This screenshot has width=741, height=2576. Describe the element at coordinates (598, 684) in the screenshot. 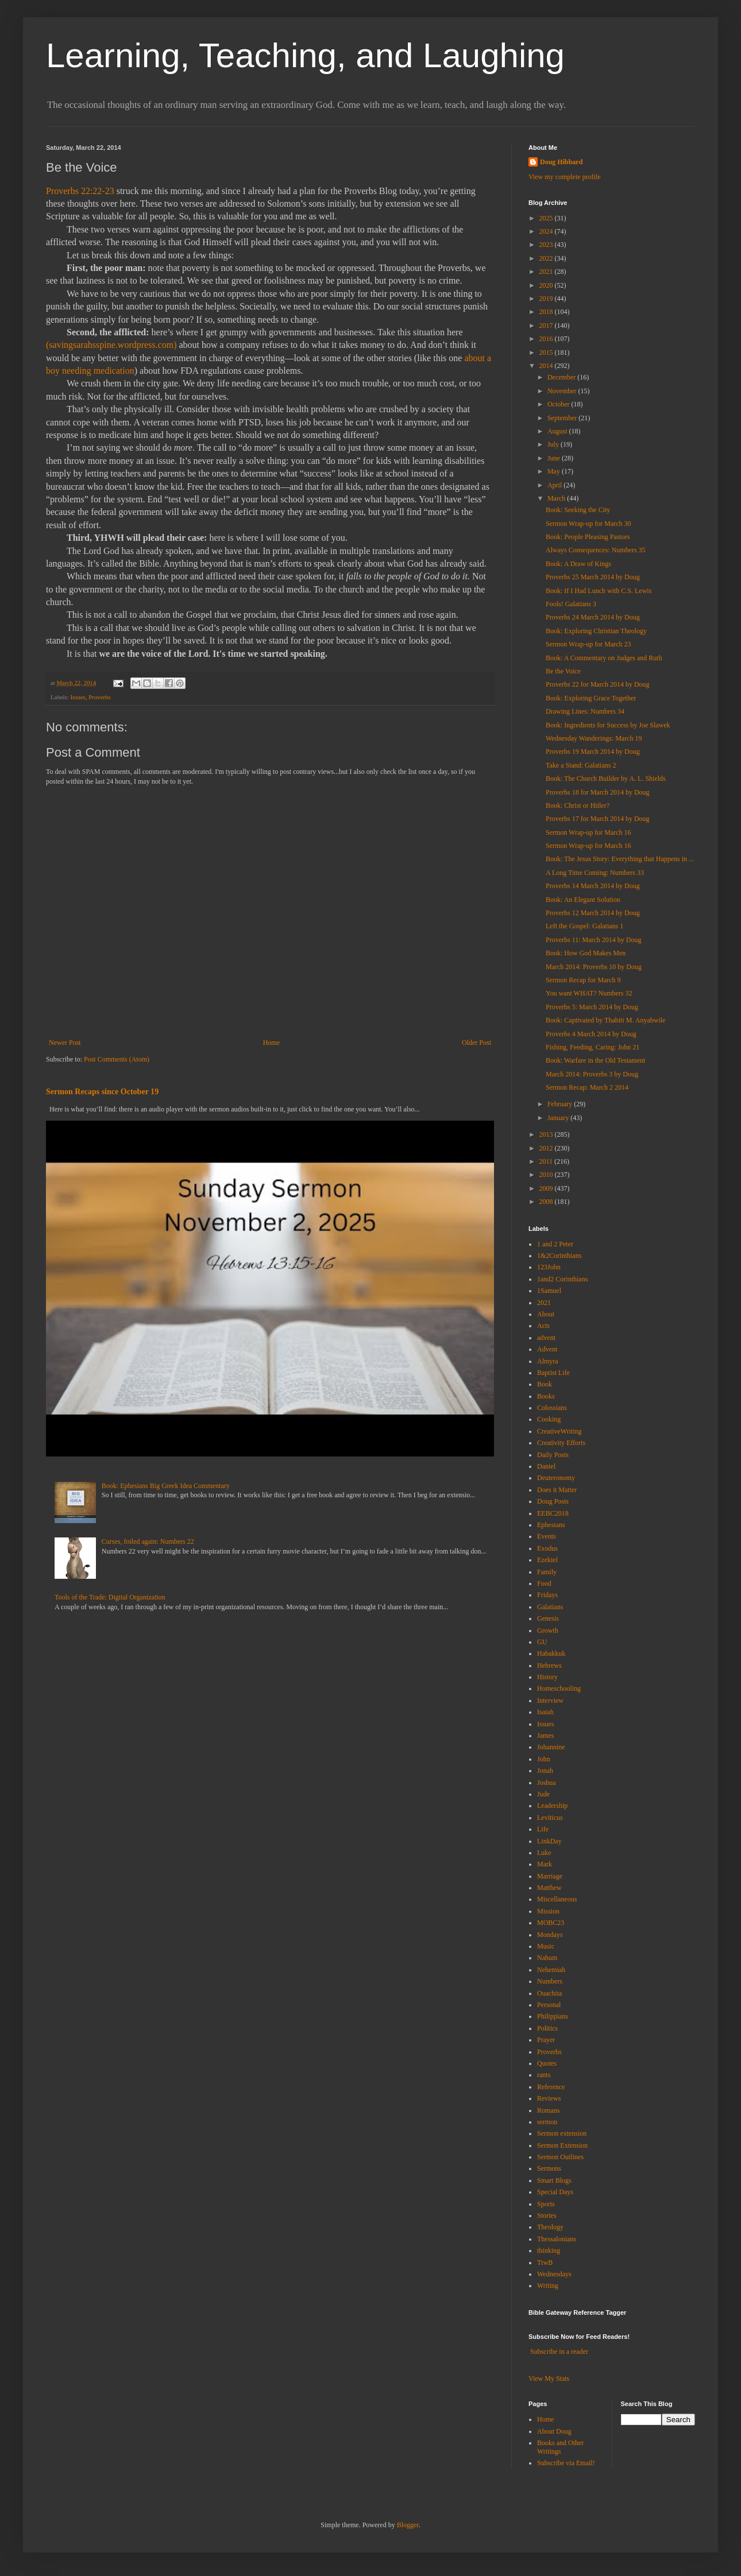

I see `Proverbs 22 for March 2014 by Doug` at that location.